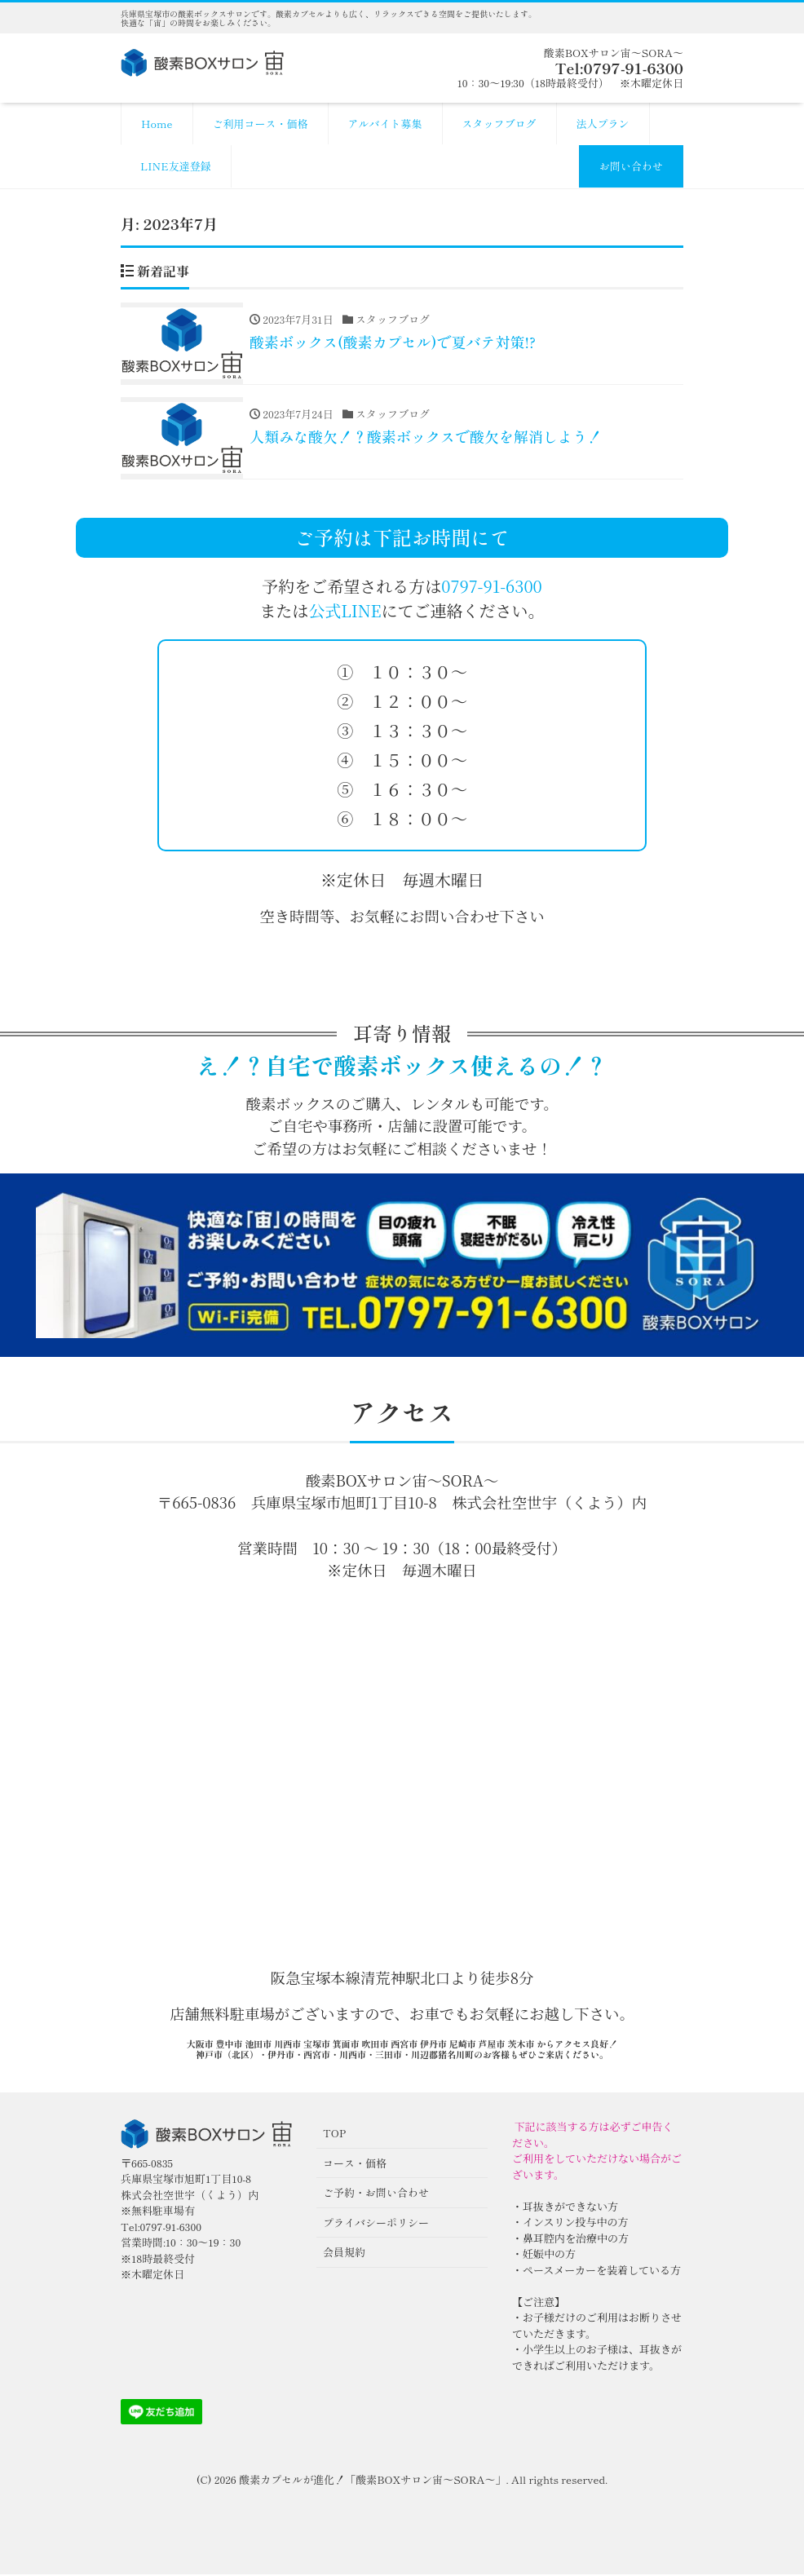  What do you see at coordinates (376, 2195) in the screenshot?
I see `ご予約・お問い合わせ` at bounding box center [376, 2195].